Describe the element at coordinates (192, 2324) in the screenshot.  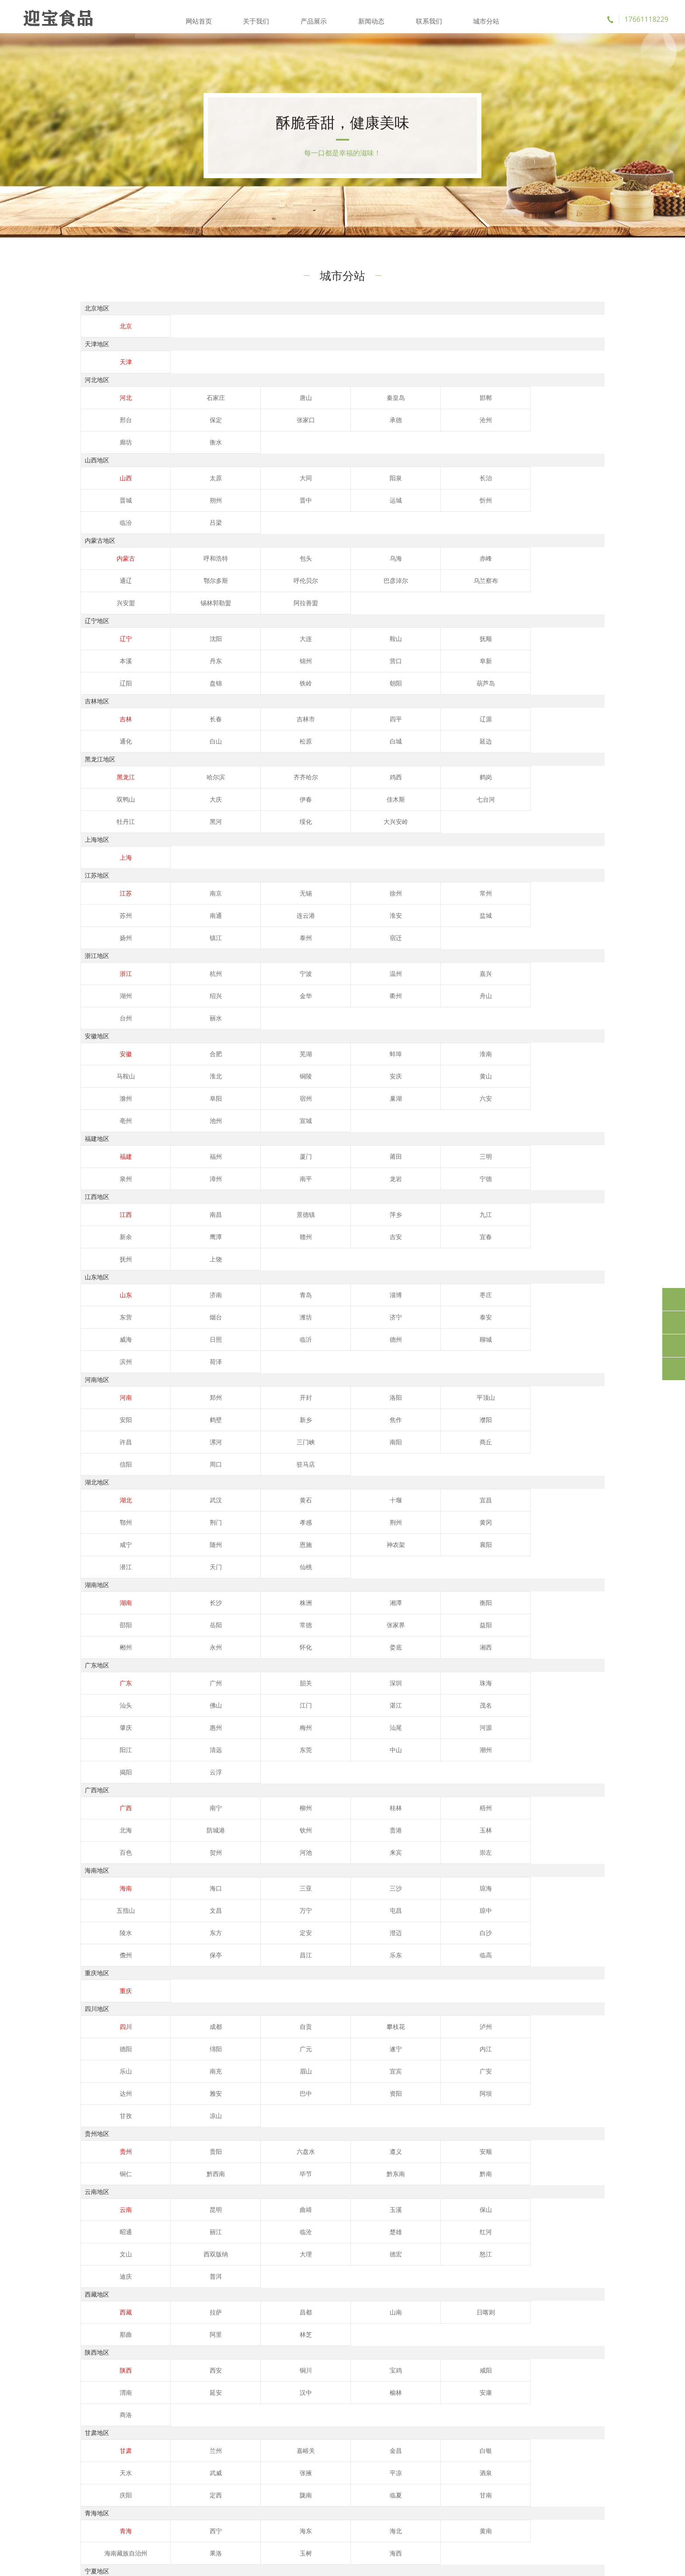
I see `五家渠` at that location.